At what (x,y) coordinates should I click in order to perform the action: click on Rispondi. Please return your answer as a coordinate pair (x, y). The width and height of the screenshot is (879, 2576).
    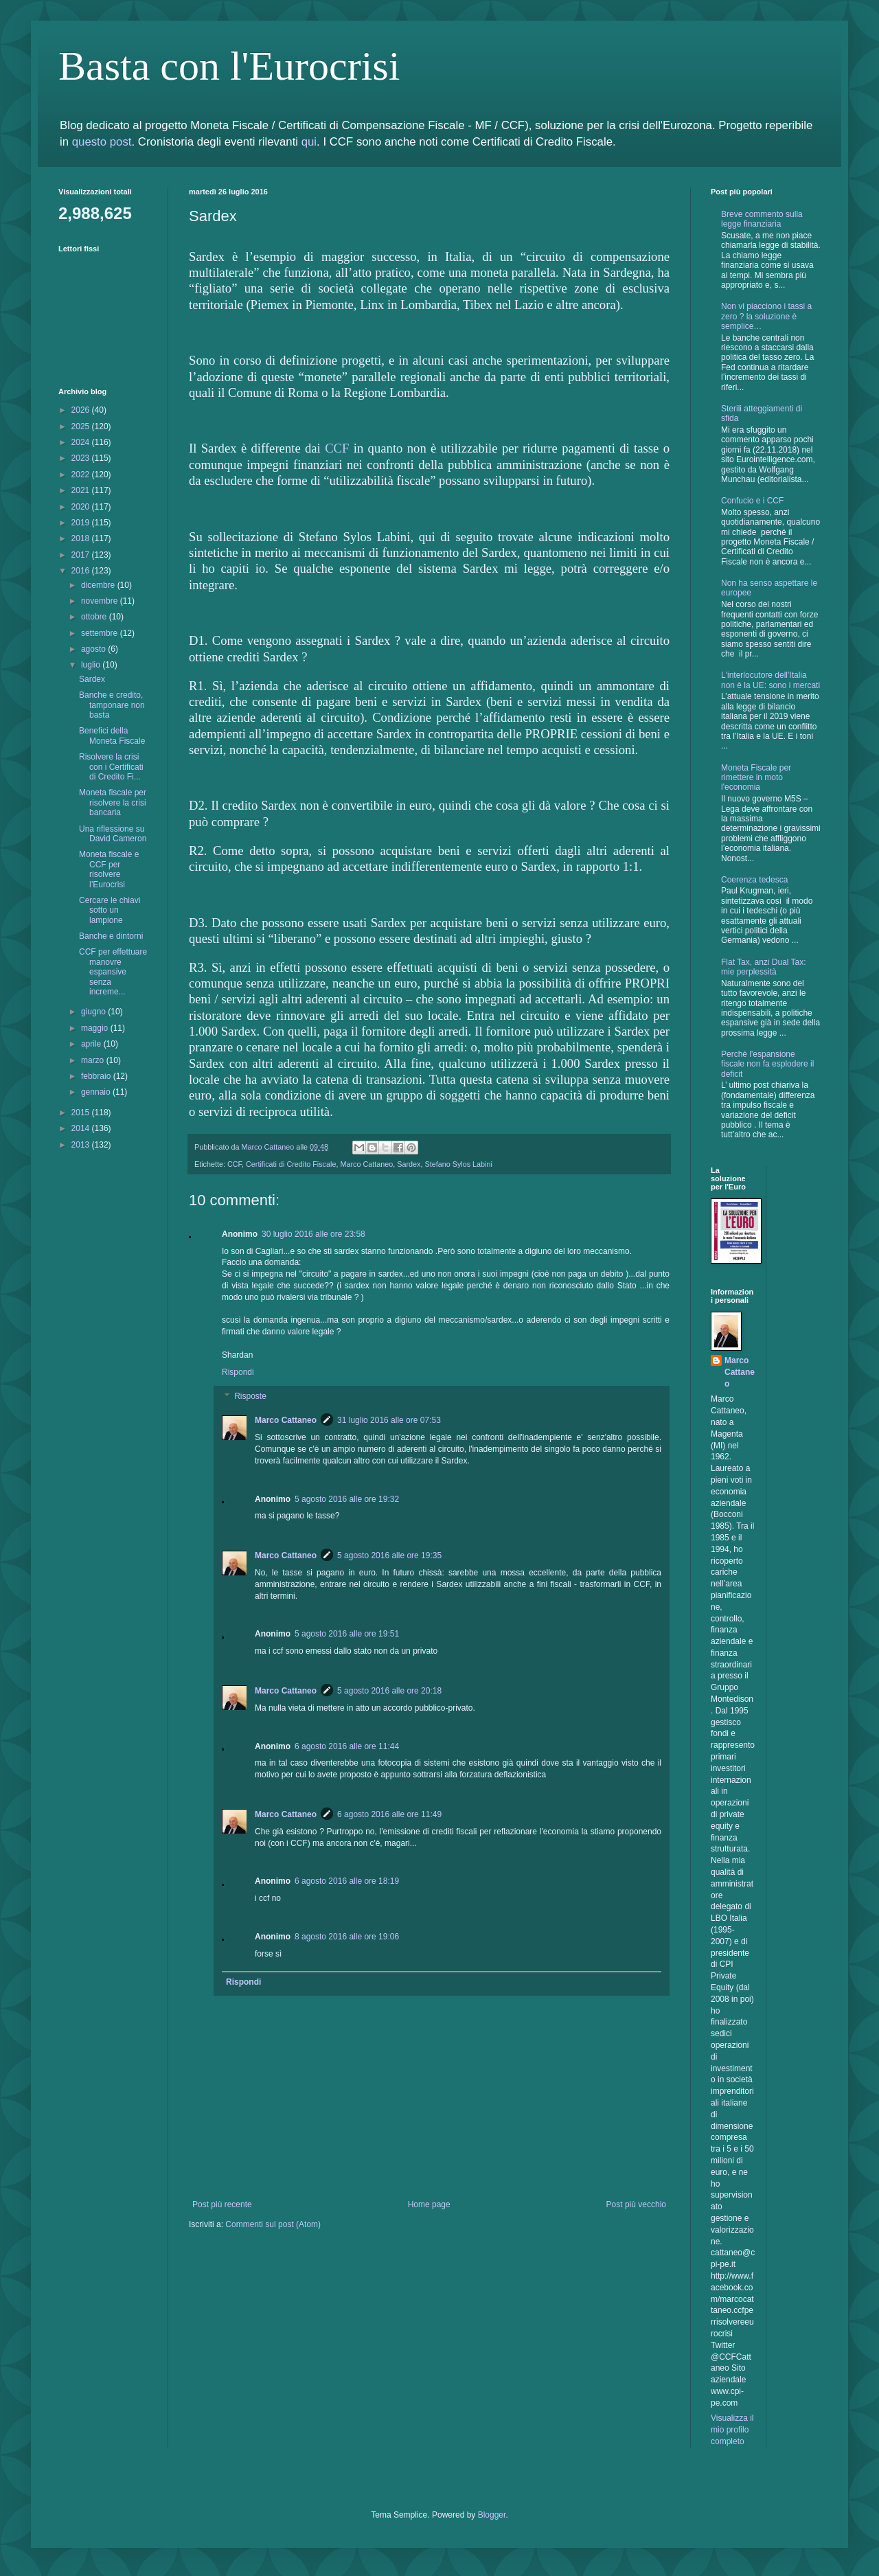
    Looking at the image, I should click on (238, 1372).